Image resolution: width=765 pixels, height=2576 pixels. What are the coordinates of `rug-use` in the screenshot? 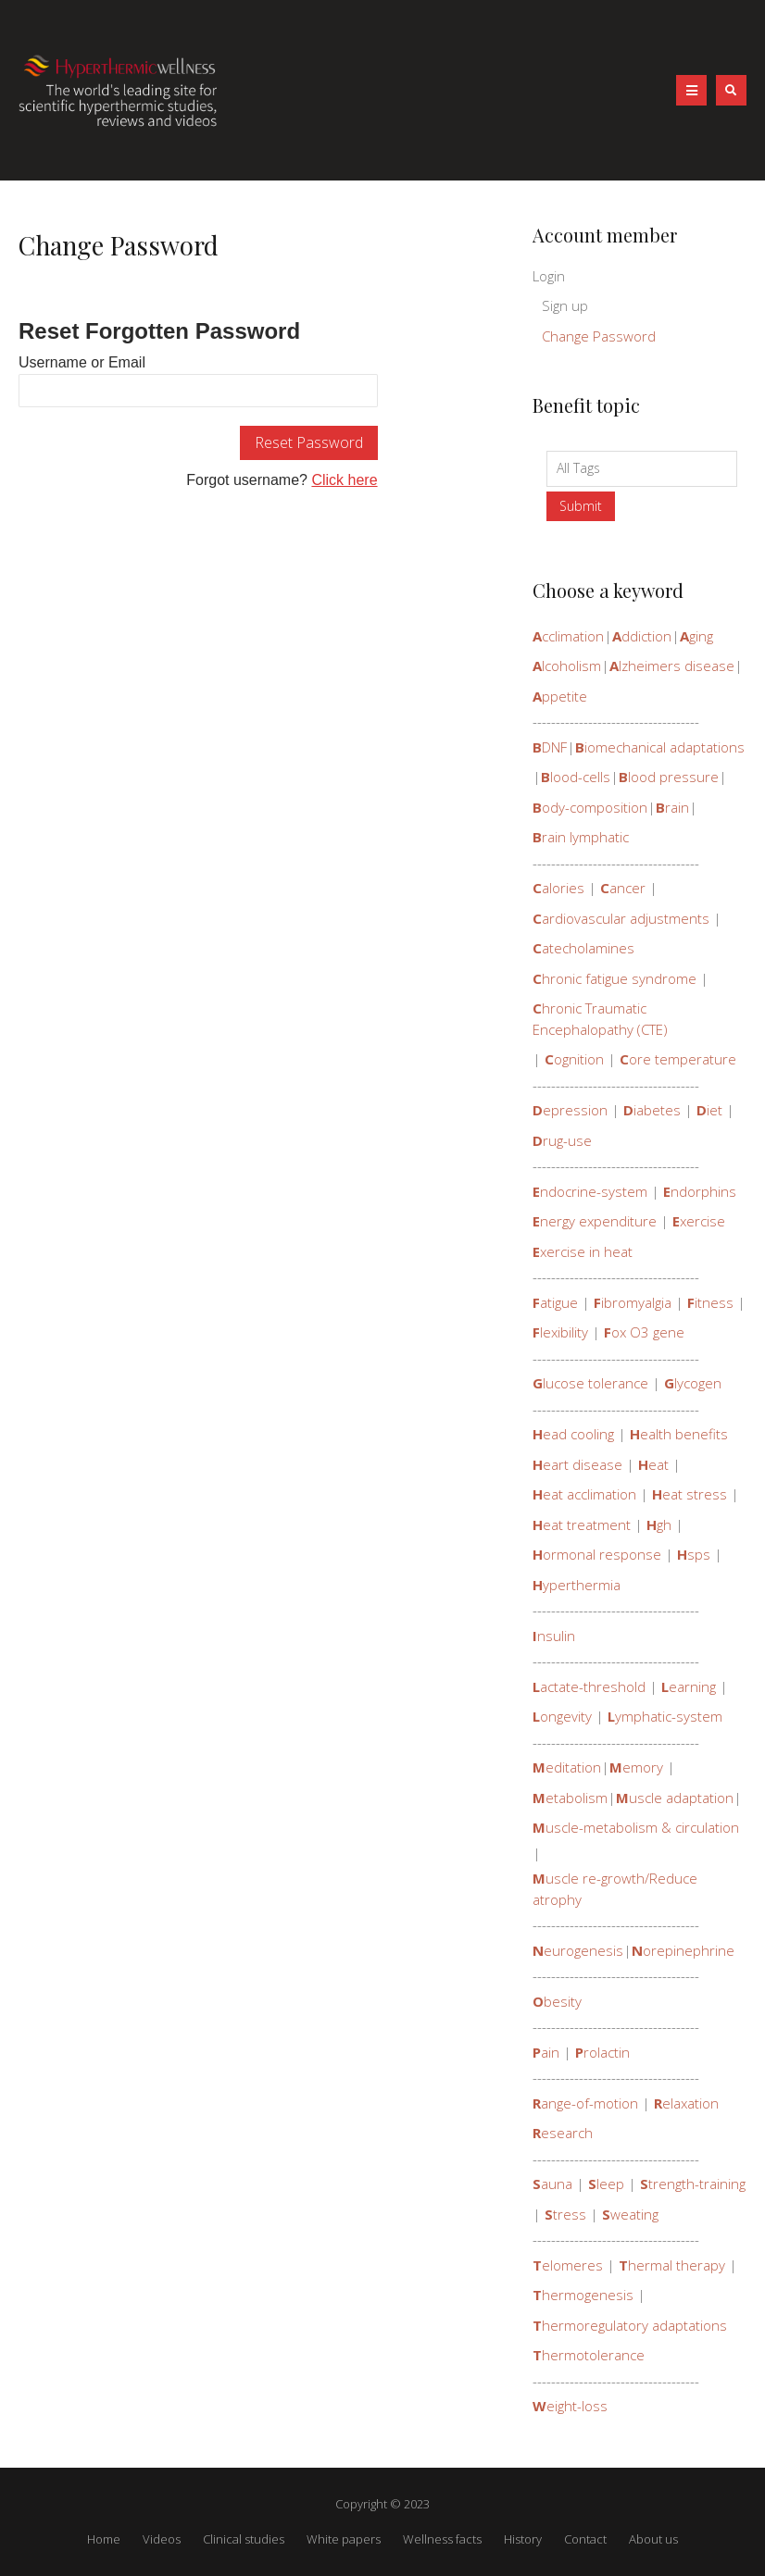 It's located at (562, 1140).